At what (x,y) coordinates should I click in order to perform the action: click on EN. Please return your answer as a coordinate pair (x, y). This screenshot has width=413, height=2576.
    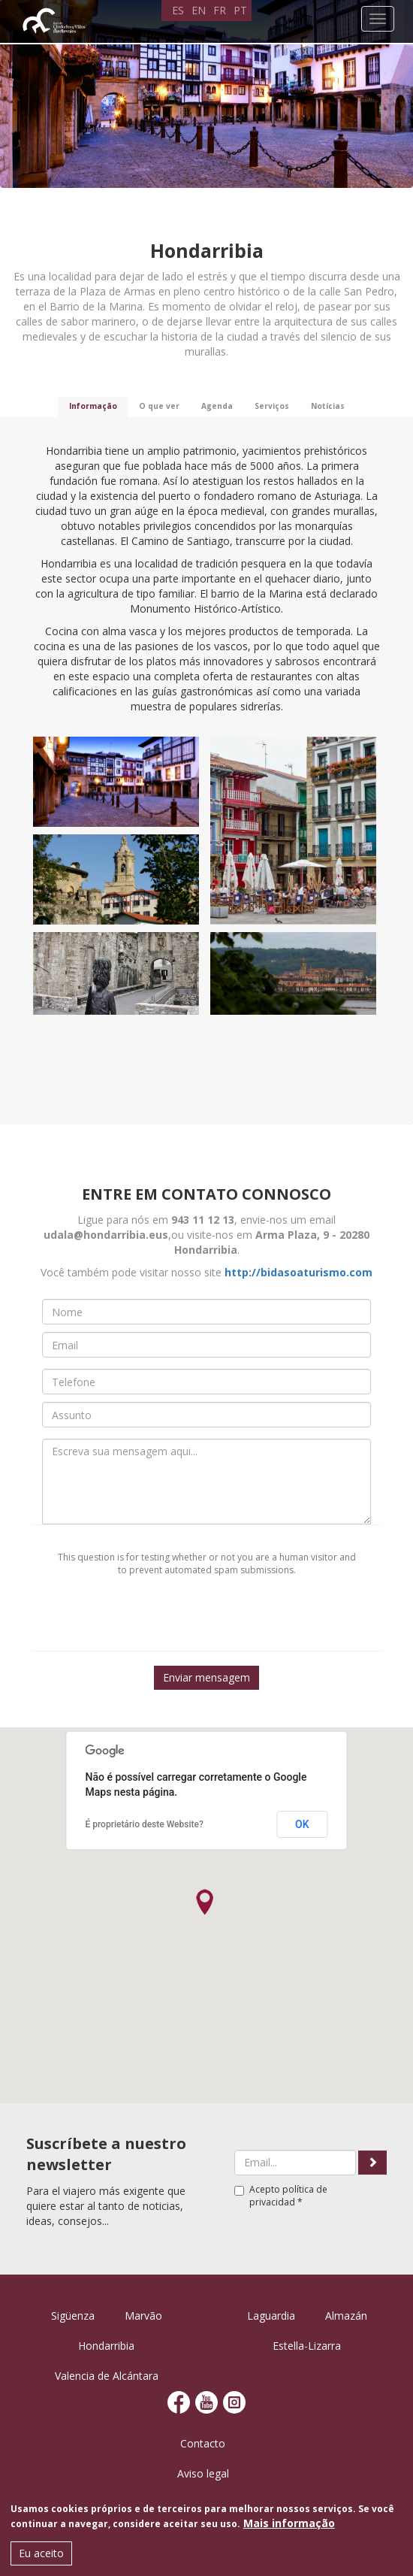
    Looking at the image, I should click on (198, 10).